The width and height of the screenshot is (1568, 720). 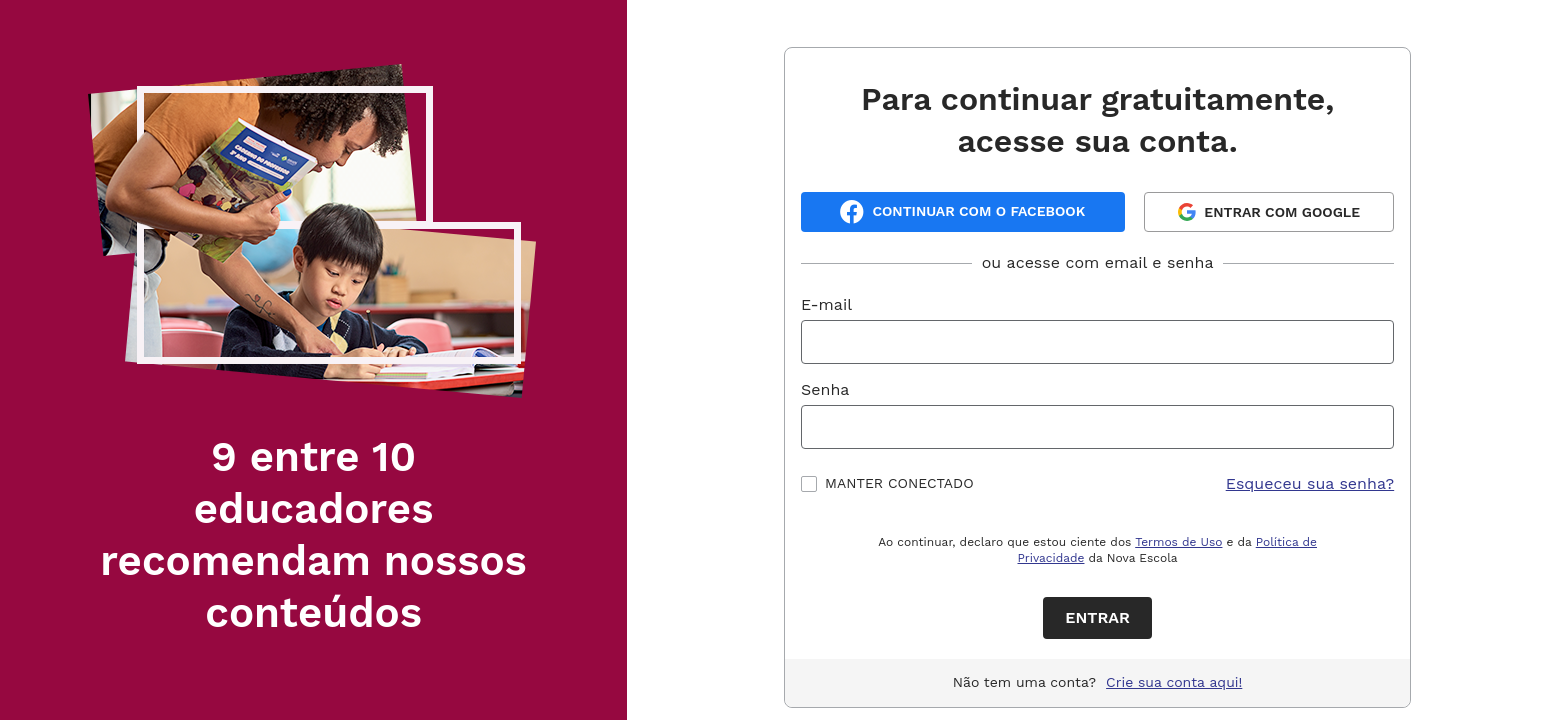 What do you see at coordinates (1310, 483) in the screenshot?
I see `Esqueceu sua senha?` at bounding box center [1310, 483].